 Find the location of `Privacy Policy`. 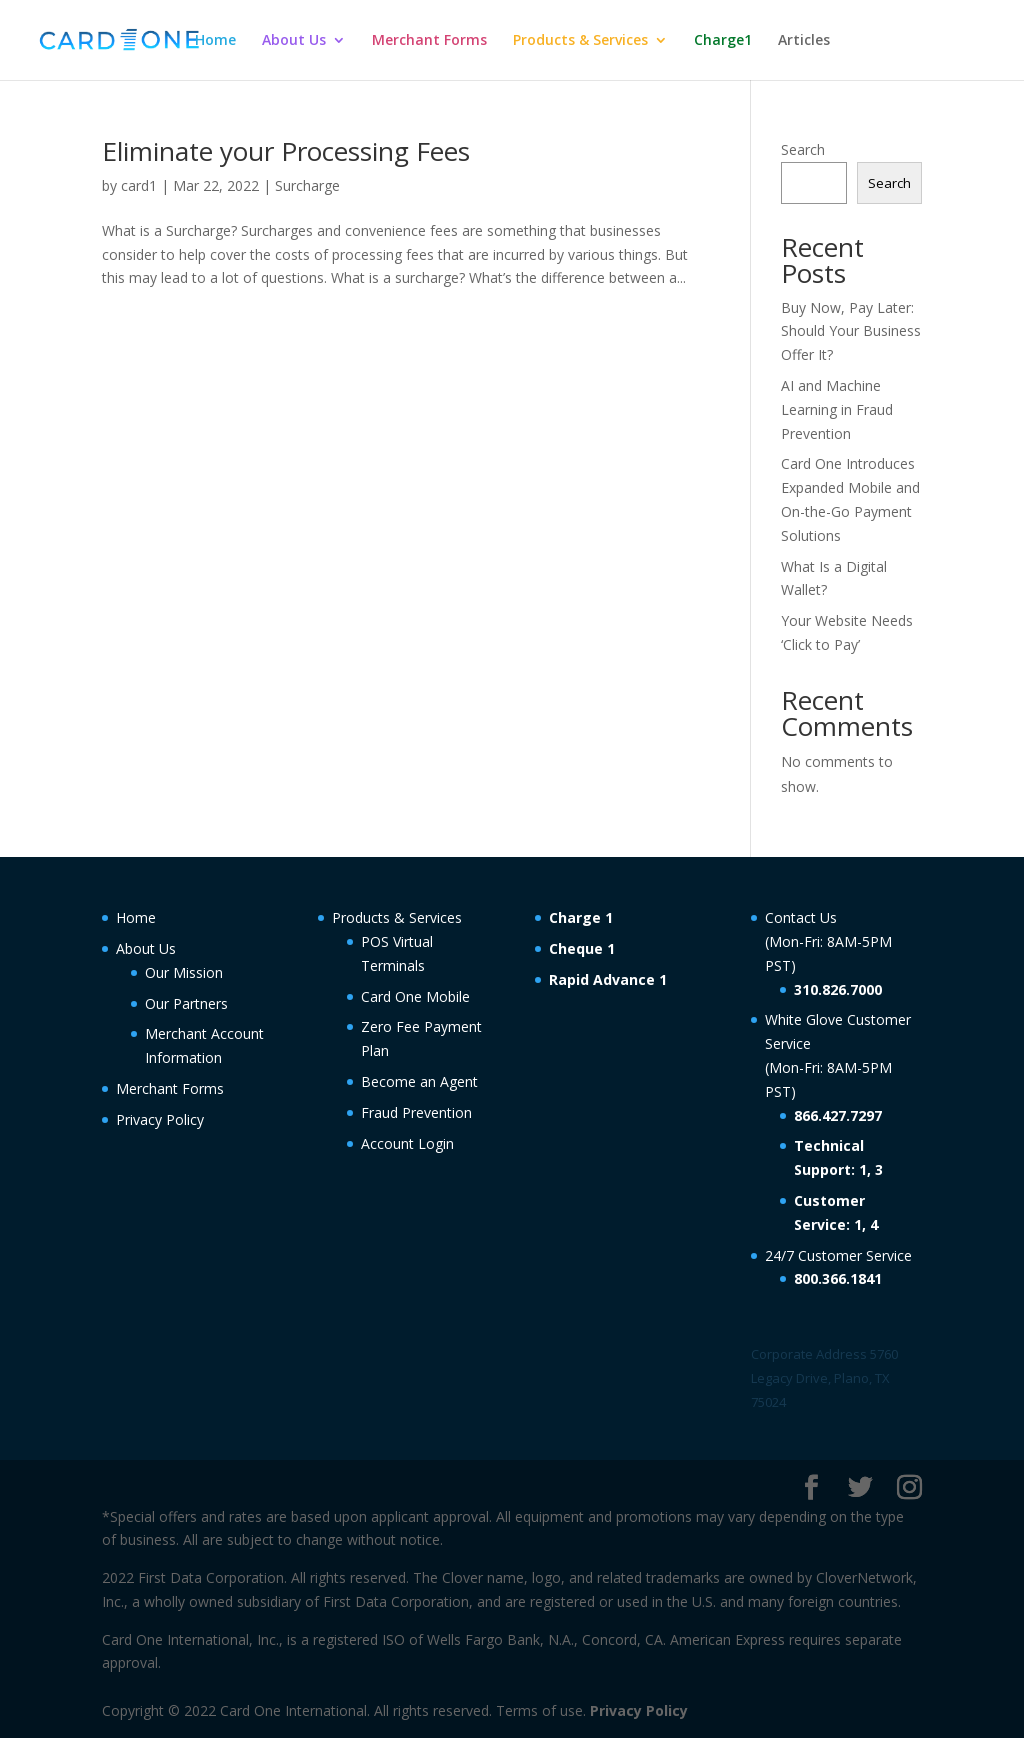

Privacy Policy is located at coordinates (160, 1119).